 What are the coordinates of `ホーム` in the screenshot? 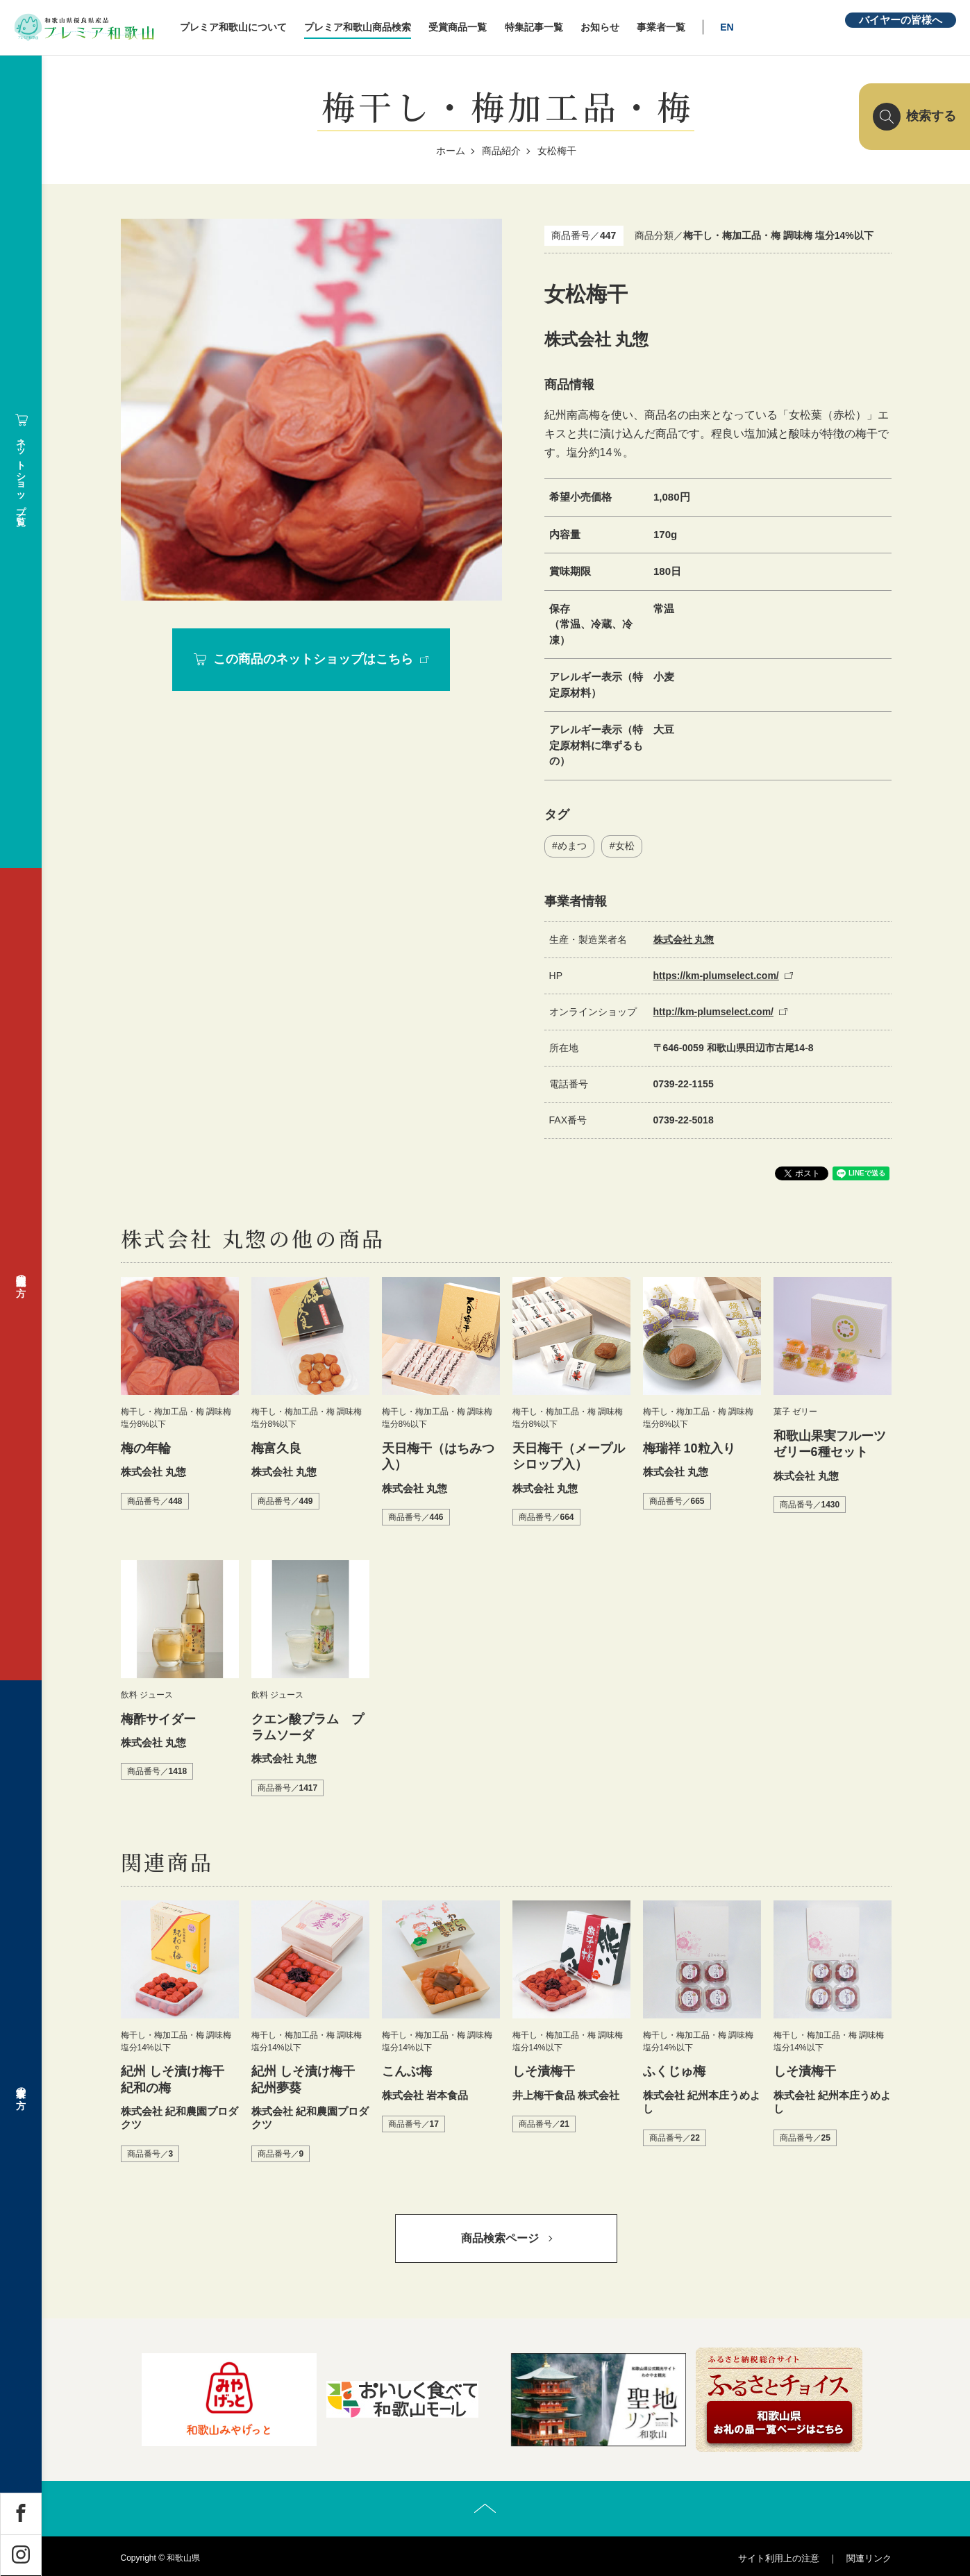 It's located at (450, 150).